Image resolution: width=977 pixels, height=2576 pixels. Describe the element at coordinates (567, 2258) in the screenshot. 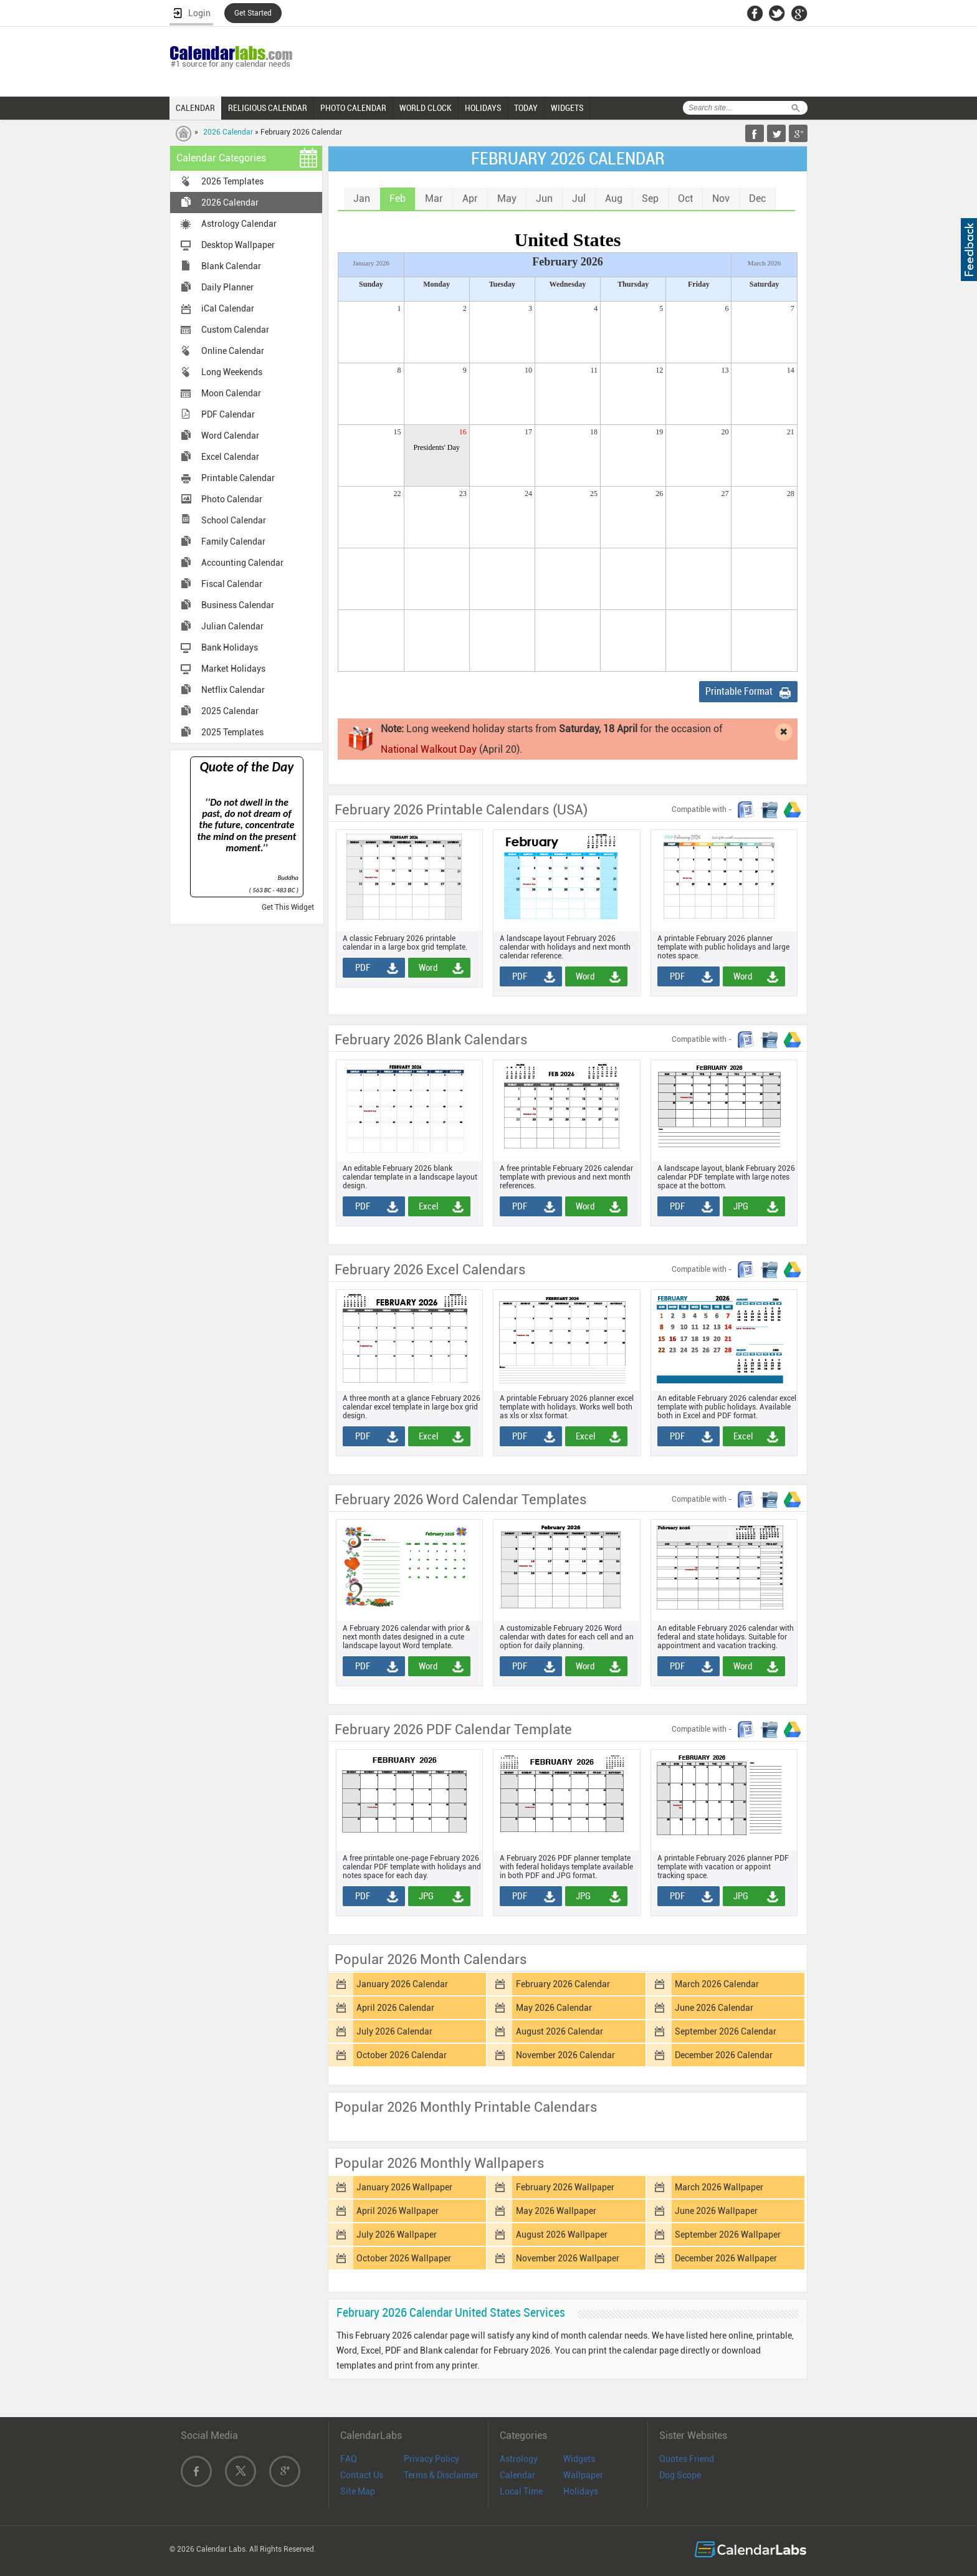

I see `November 2026 Wallpaper` at that location.